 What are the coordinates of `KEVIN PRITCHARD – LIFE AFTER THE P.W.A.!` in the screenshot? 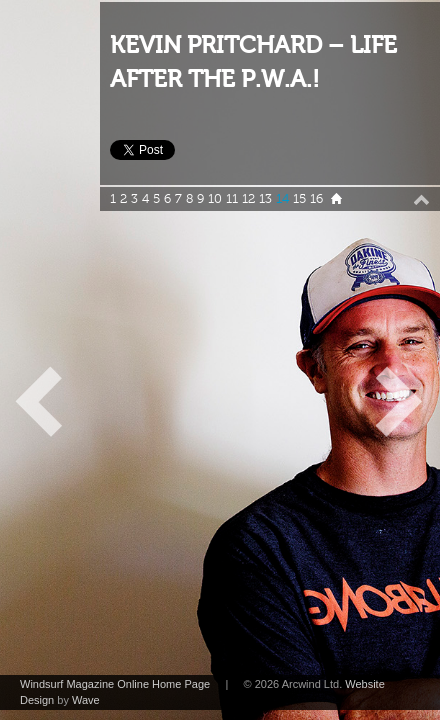 It's located at (253, 62).